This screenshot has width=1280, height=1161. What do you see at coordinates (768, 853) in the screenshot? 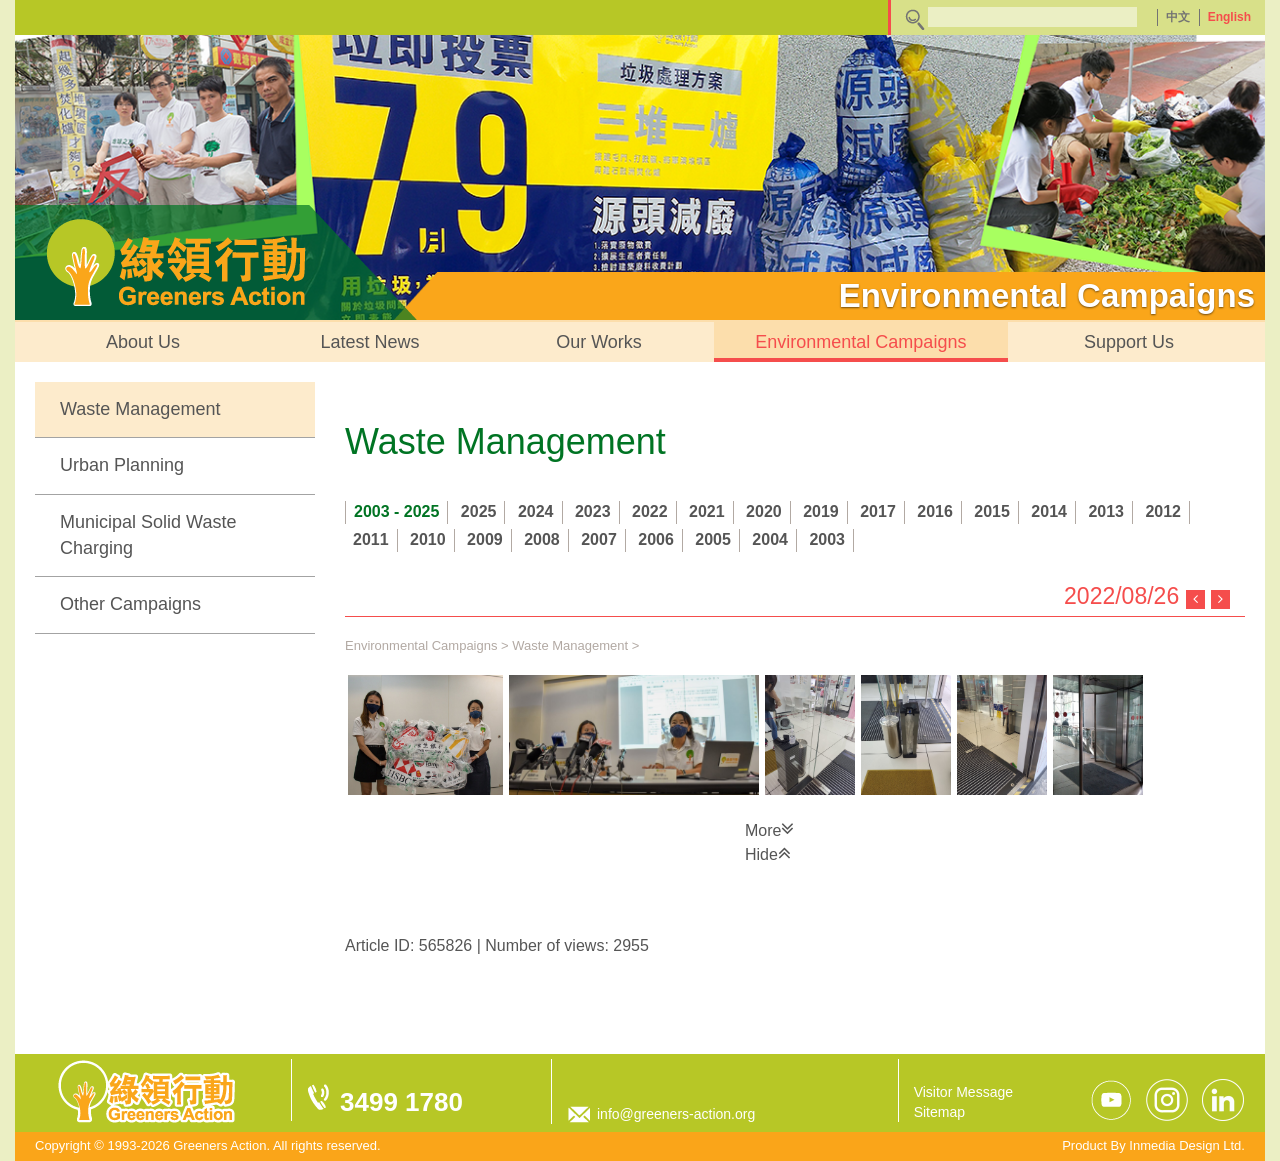
I see `Hide` at bounding box center [768, 853].